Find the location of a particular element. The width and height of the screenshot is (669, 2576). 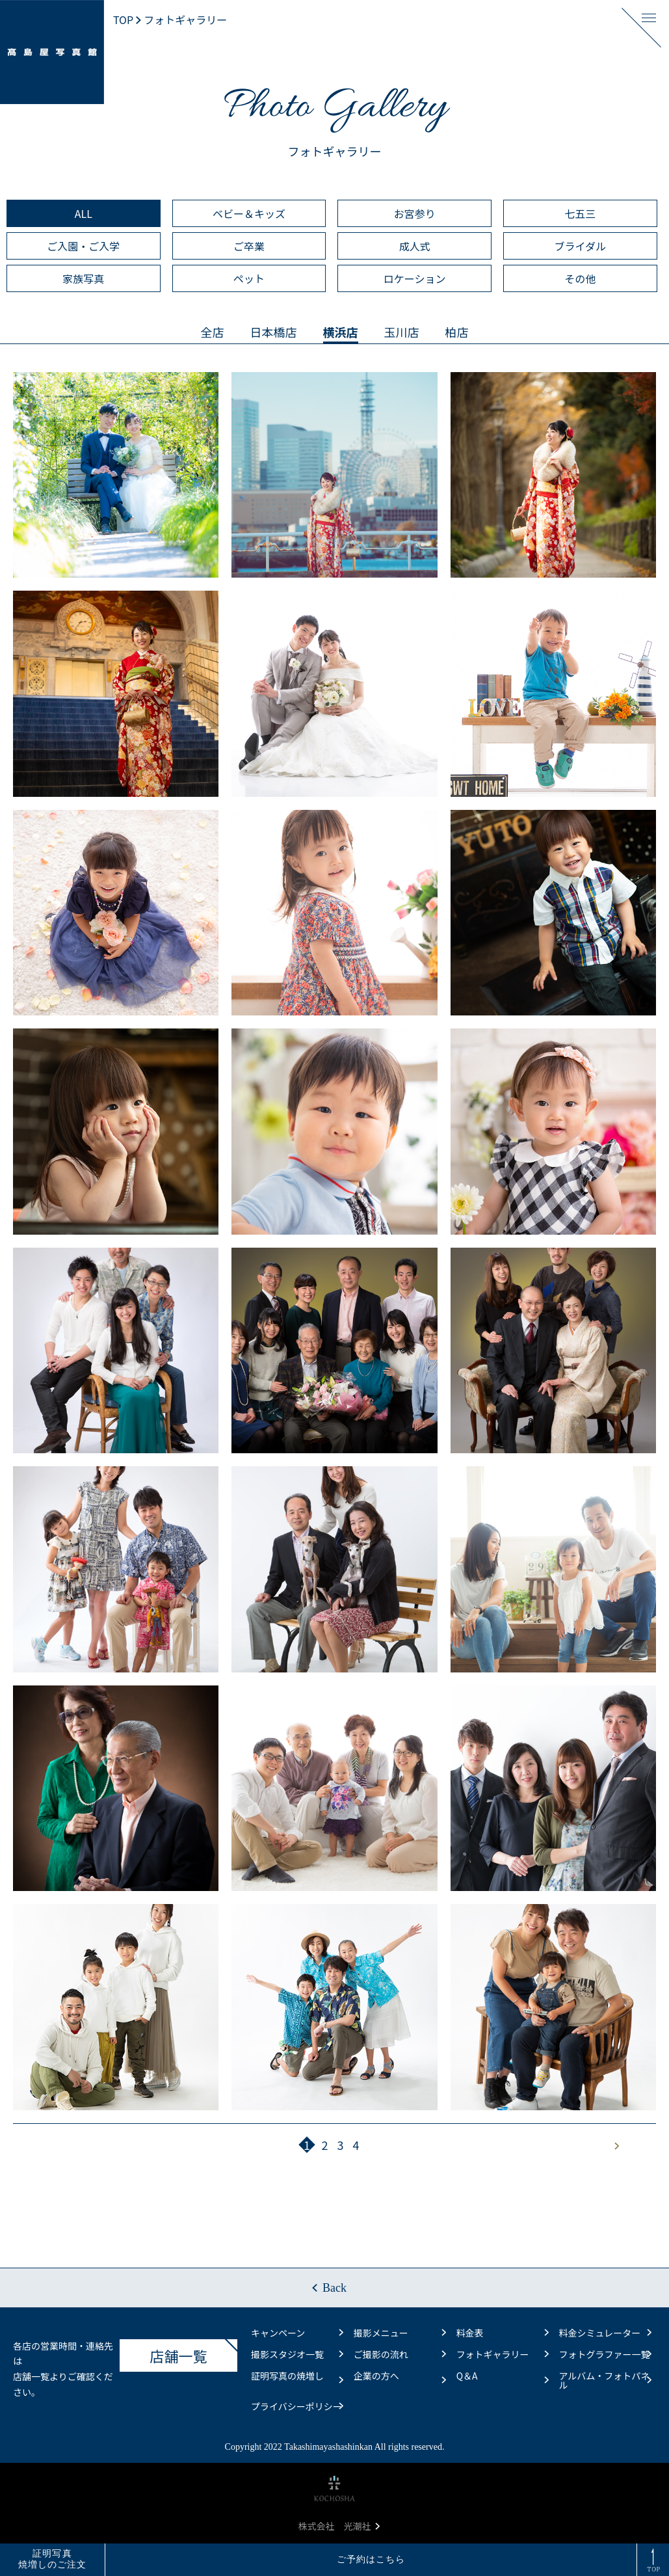

ご撮影の流れ is located at coordinates (400, 2354).